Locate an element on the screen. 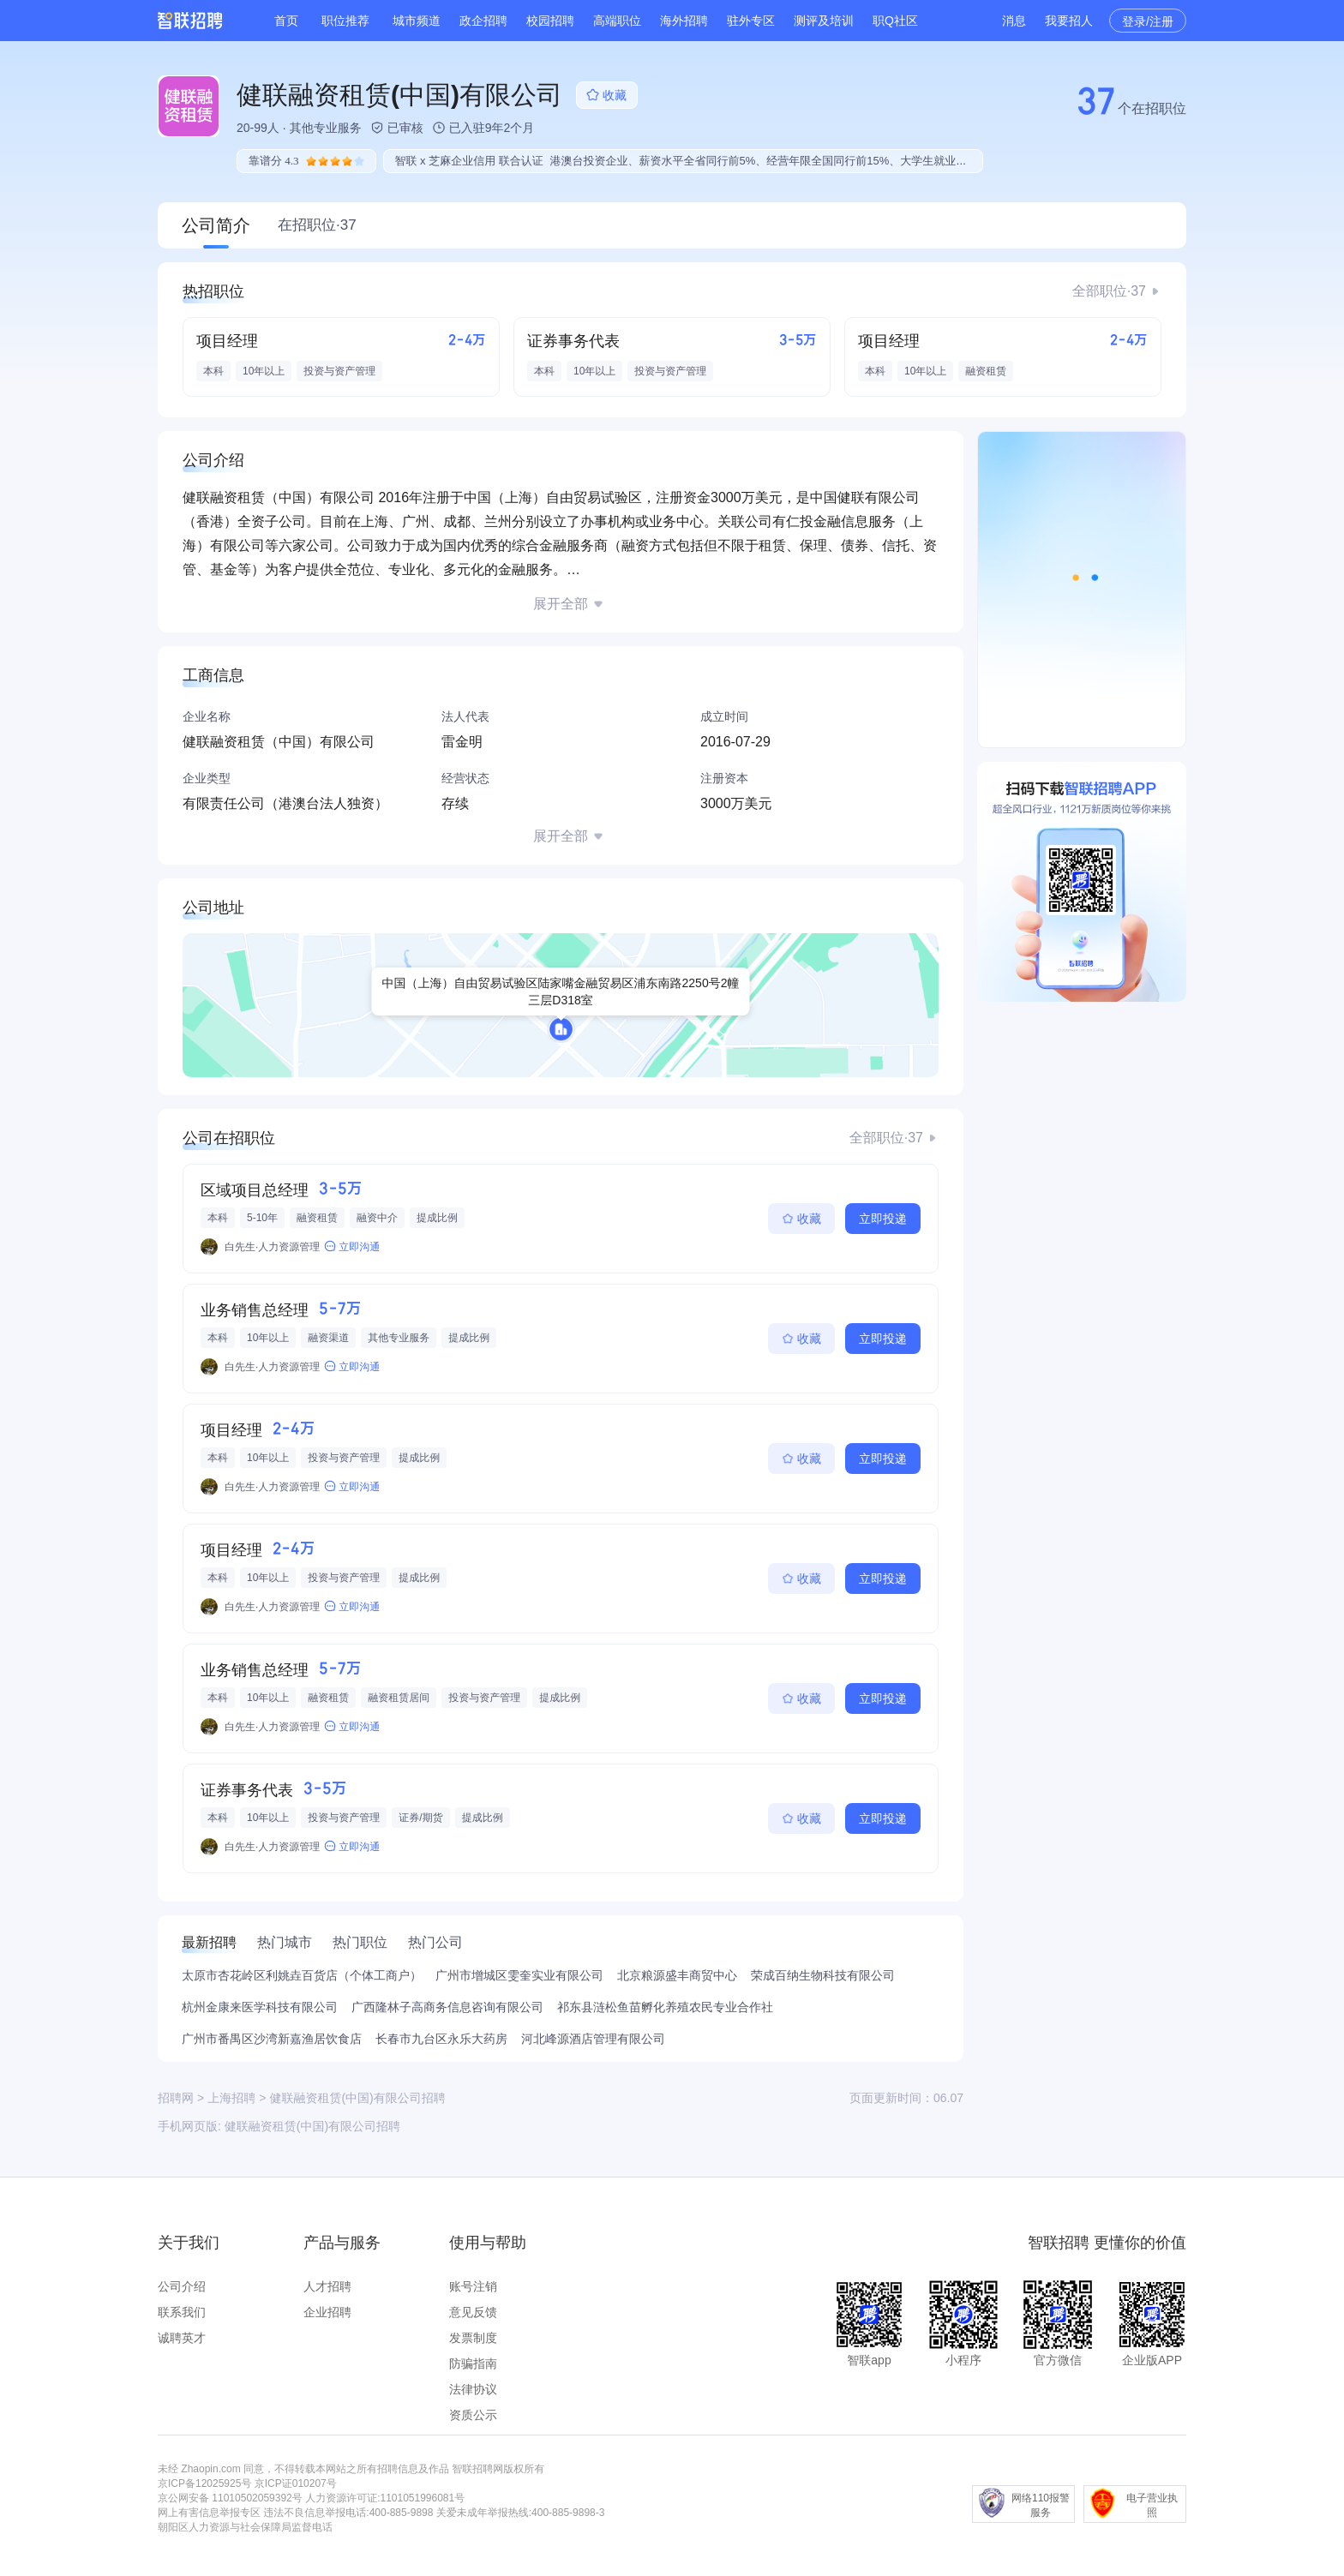 Image resolution: width=1344 pixels, height=2576 pixels. 我要招人 is located at coordinates (1069, 20).